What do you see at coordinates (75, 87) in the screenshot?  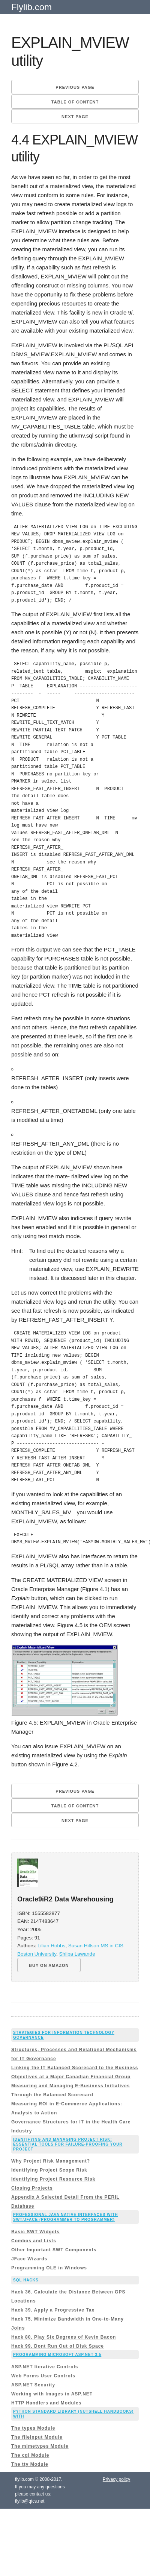 I see `Previous page` at bounding box center [75, 87].